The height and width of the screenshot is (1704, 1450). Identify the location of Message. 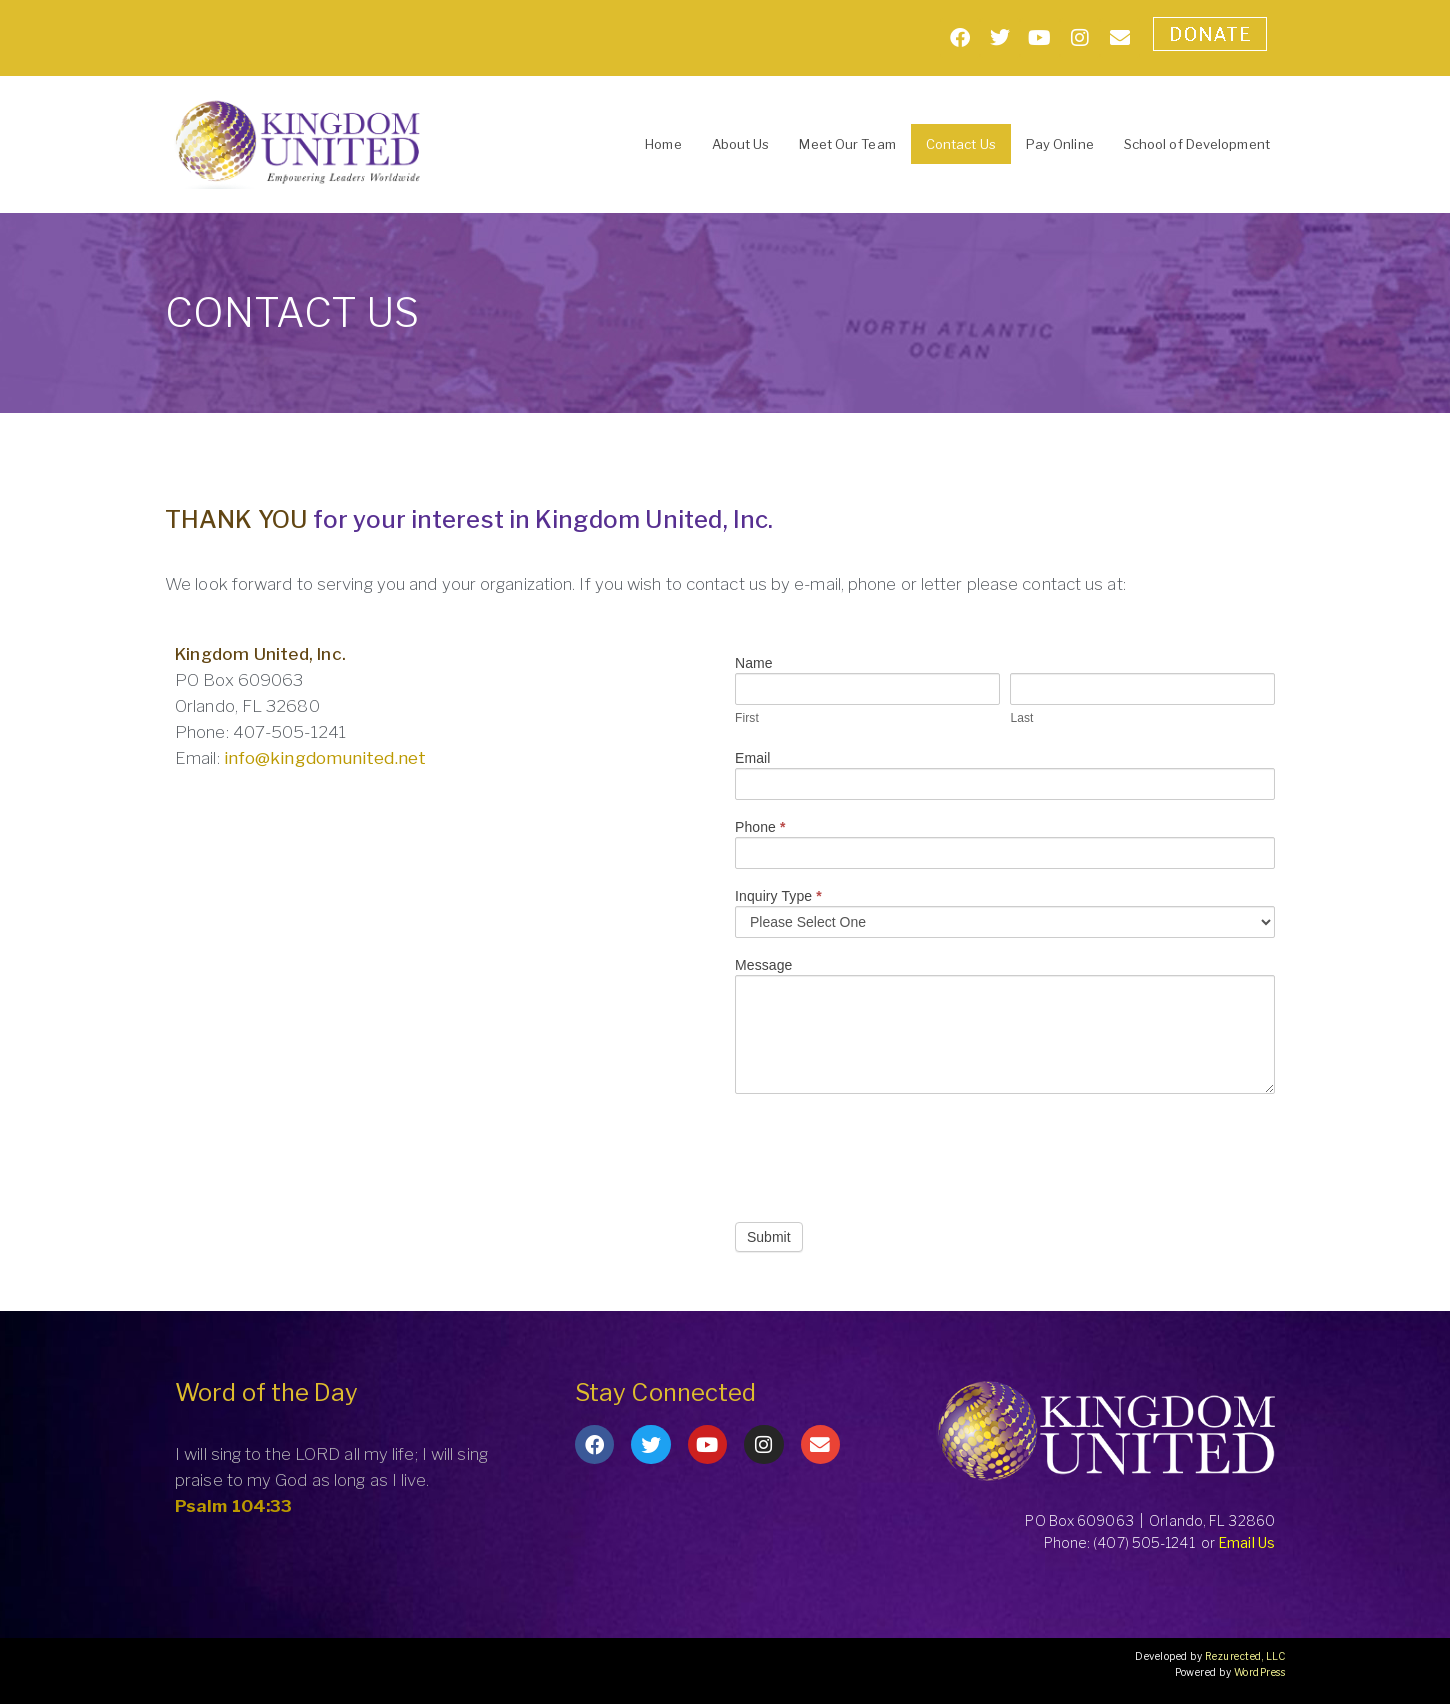
(764, 965).